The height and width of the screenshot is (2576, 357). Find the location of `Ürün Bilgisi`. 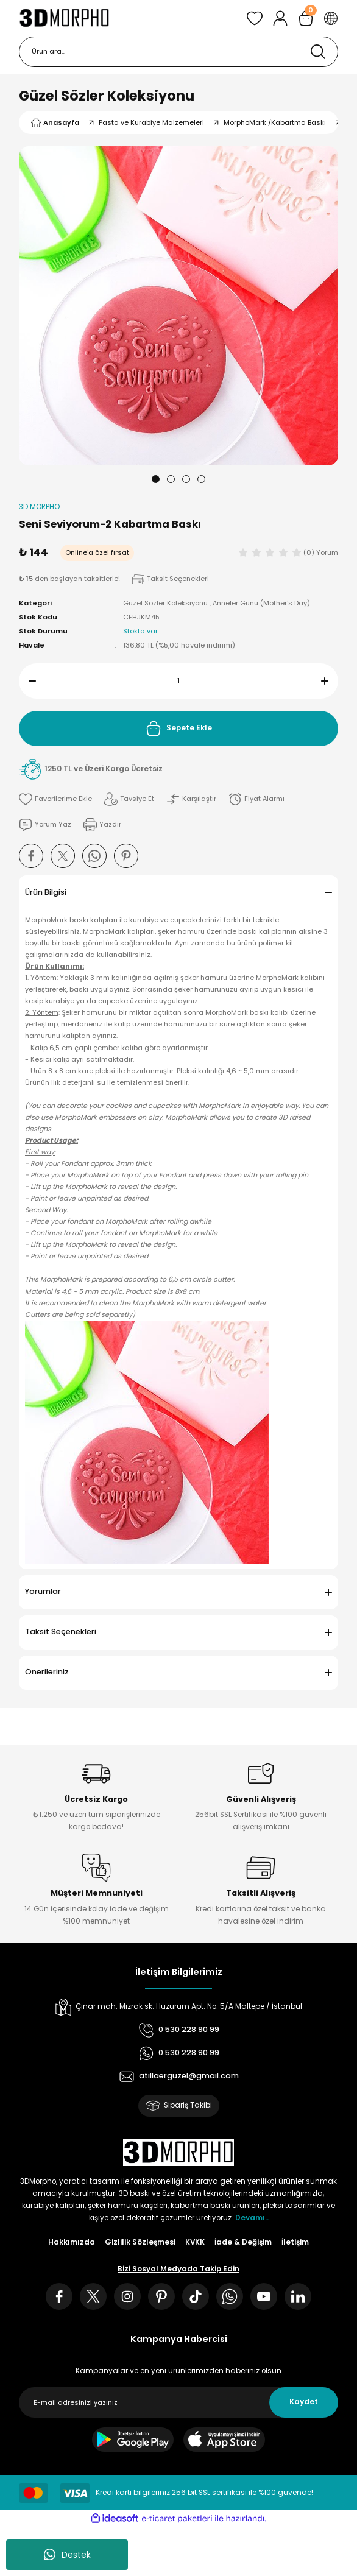

Ürün Bilgisi is located at coordinates (45, 892).